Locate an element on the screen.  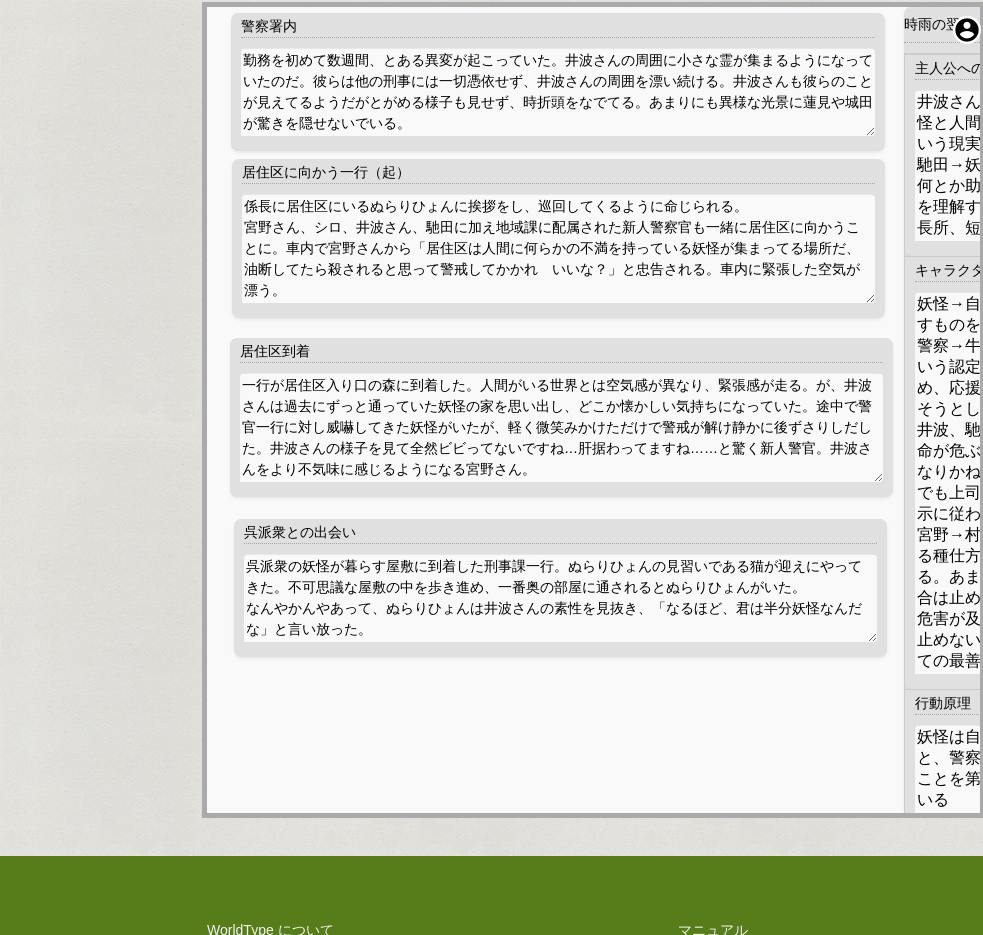
利用規約 is located at coordinates (270, 778).